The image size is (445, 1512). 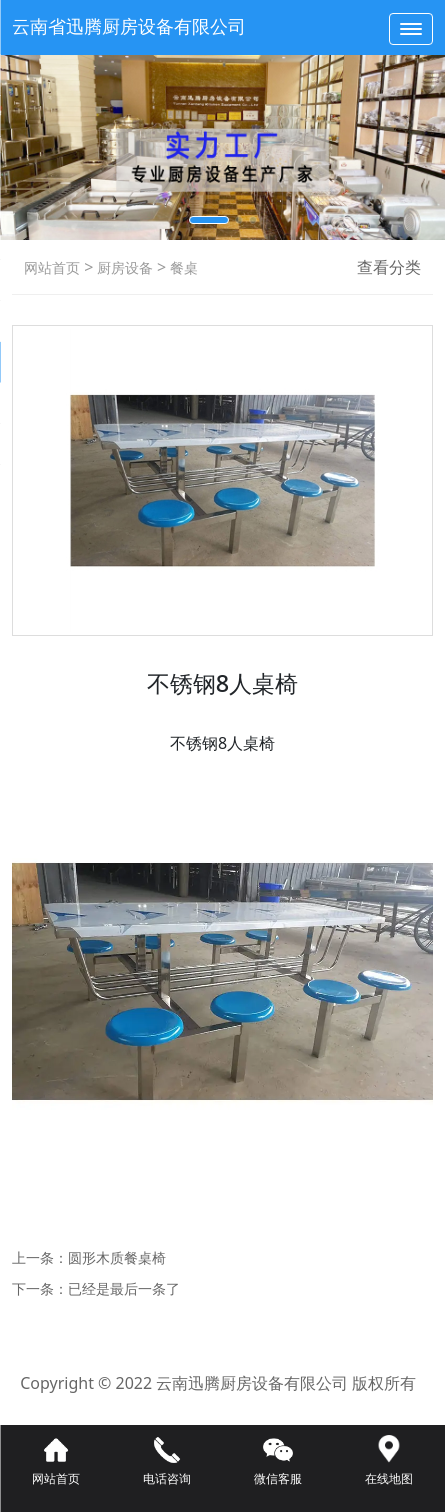 I want to click on [button], so click(x=209, y=220).